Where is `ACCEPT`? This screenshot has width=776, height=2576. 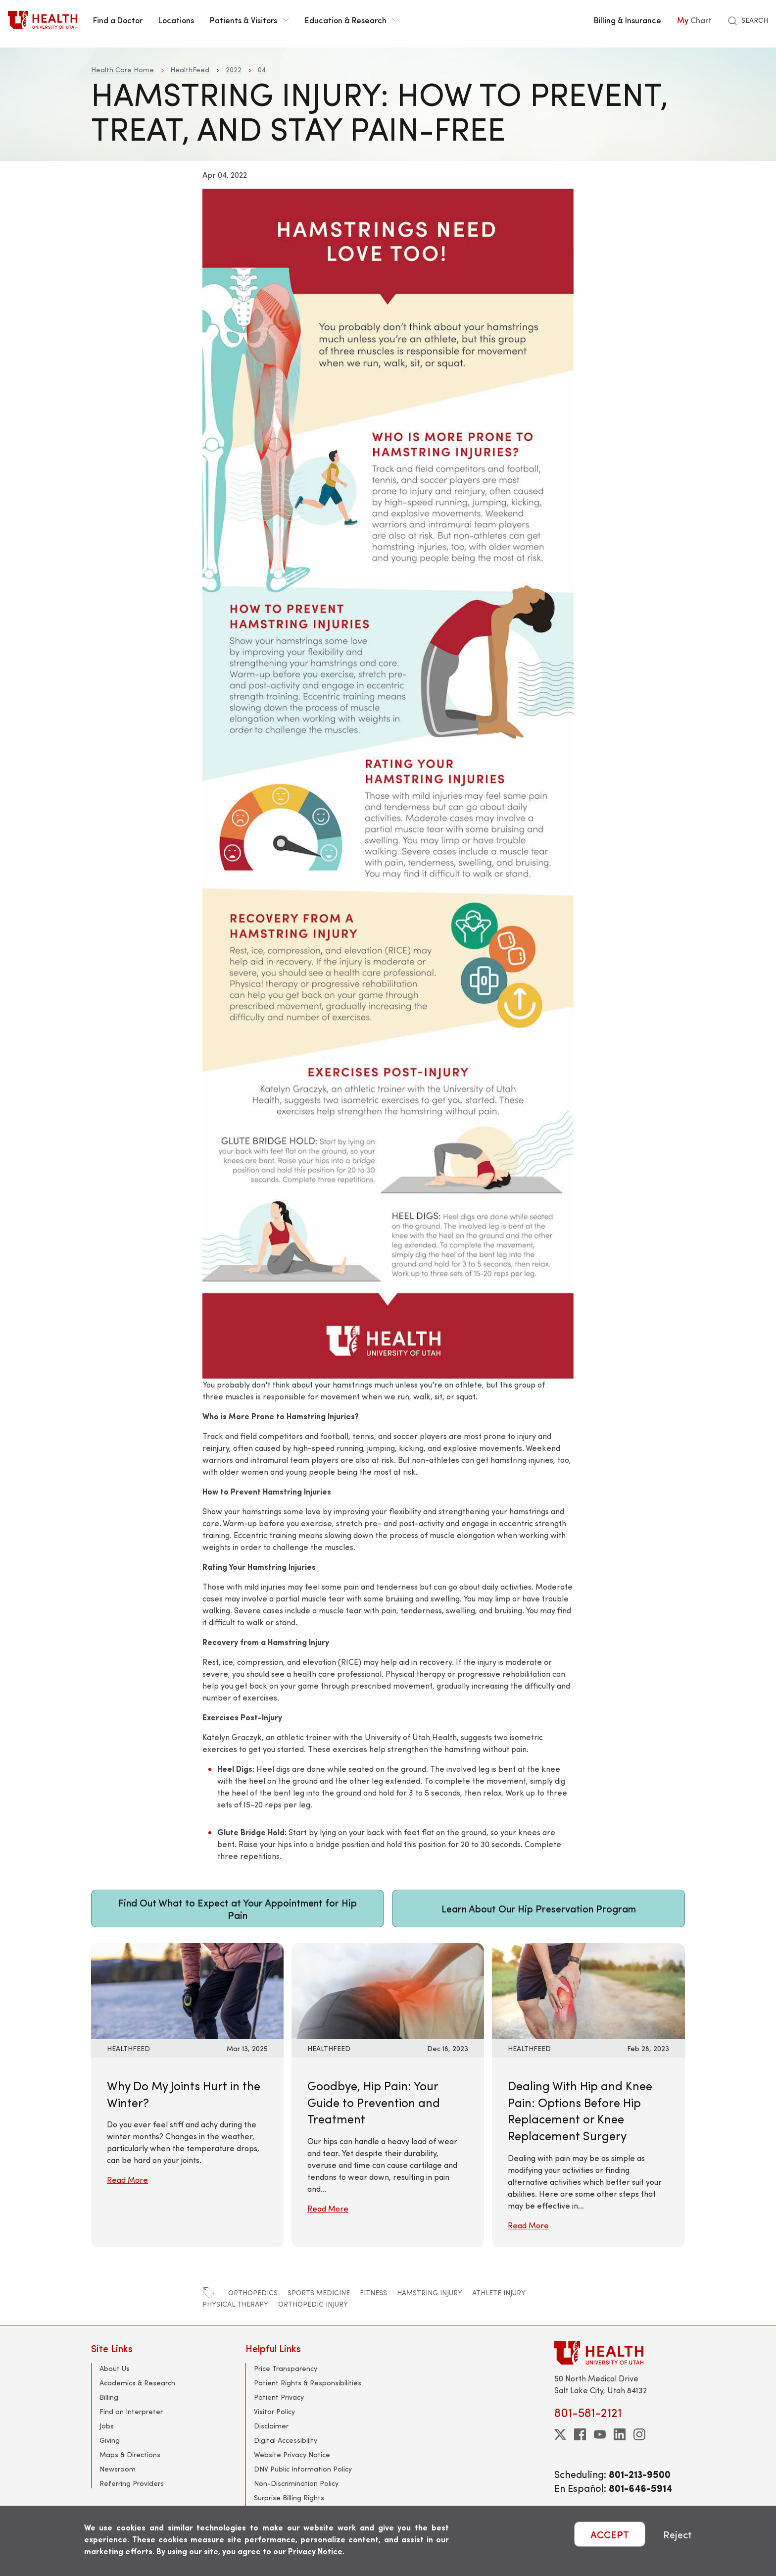 ACCEPT is located at coordinates (609, 2534).